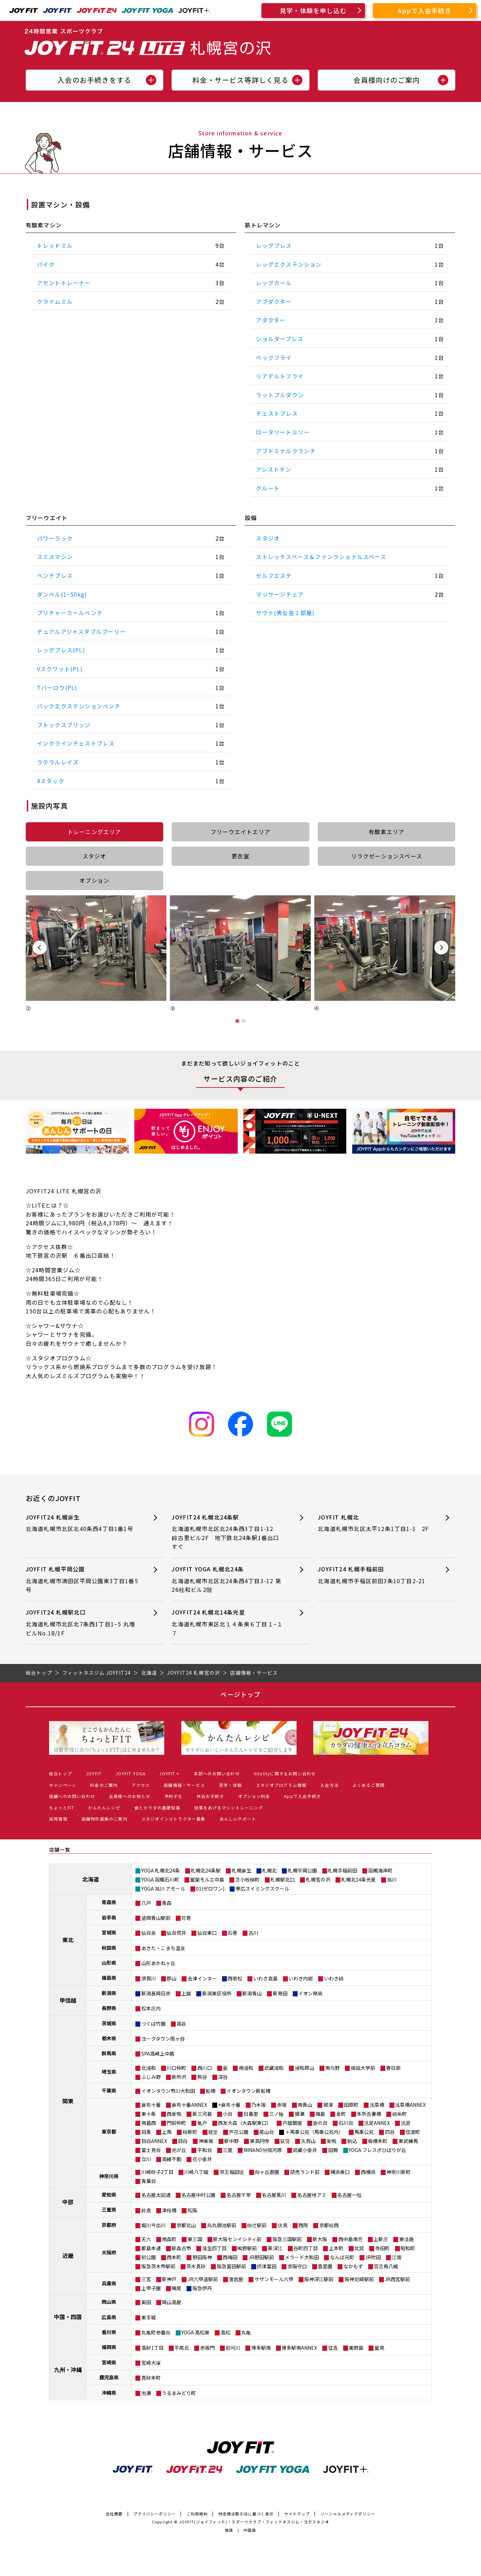 The image size is (481, 2576). I want to click on 千葉県, so click(109, 2090).